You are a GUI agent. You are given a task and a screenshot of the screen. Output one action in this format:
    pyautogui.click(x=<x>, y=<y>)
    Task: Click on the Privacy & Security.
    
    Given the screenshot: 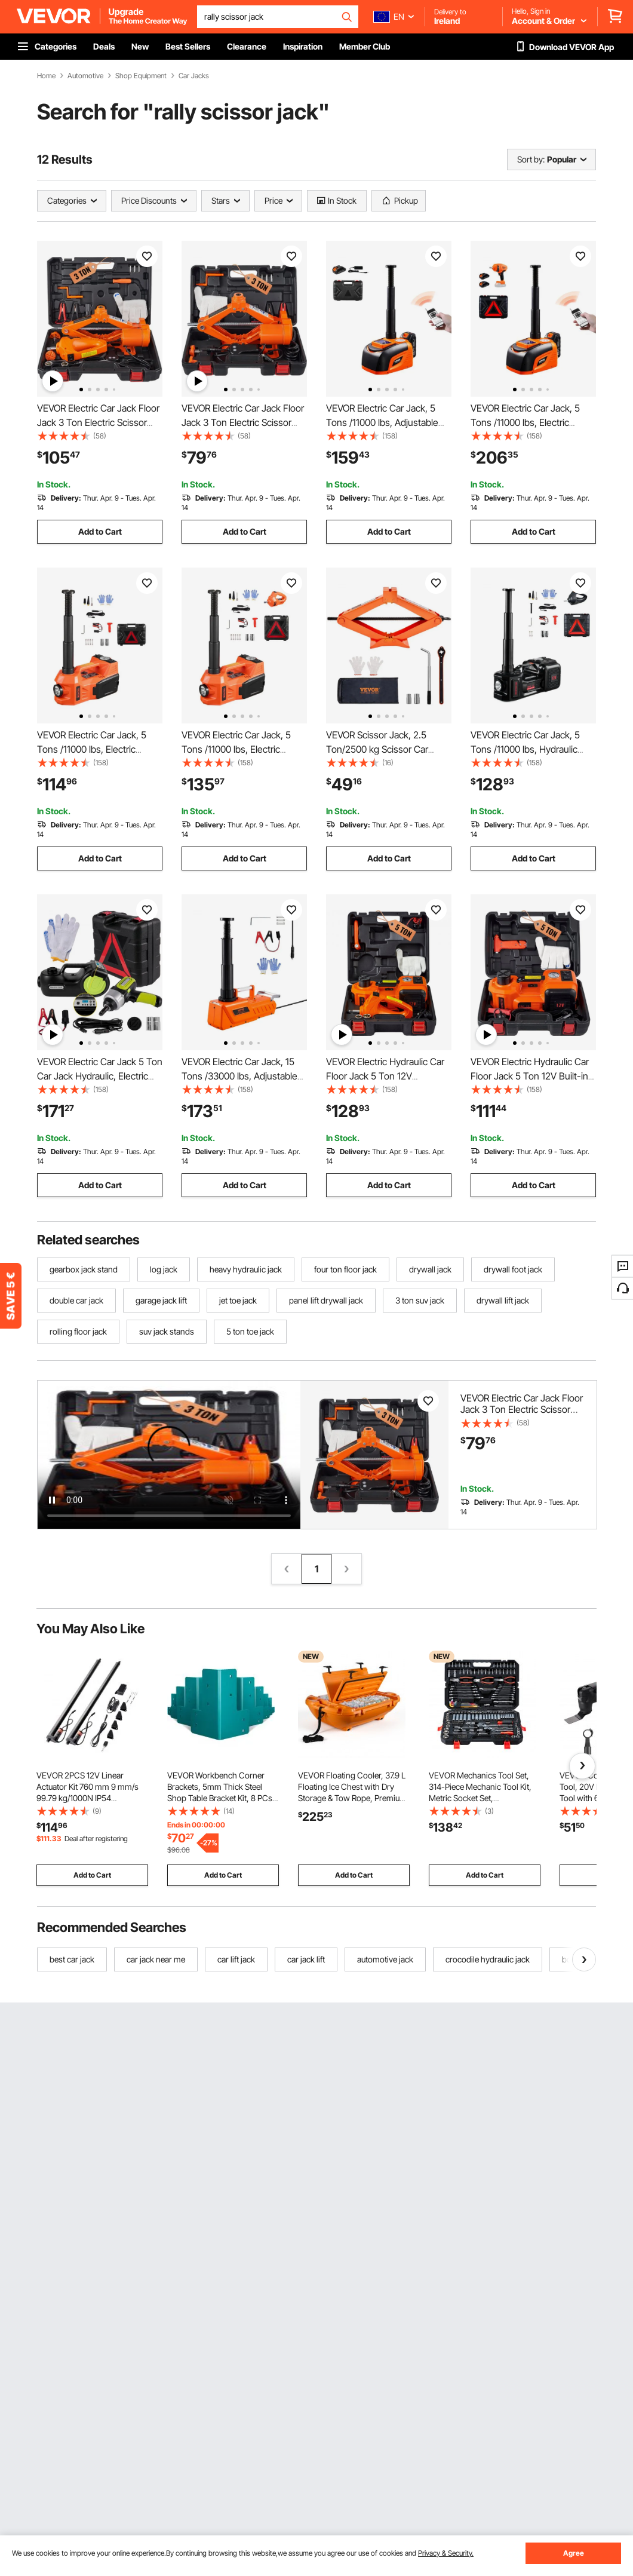 What is the action you would take?
    pyautogui.click(x=446, y=2553)
    